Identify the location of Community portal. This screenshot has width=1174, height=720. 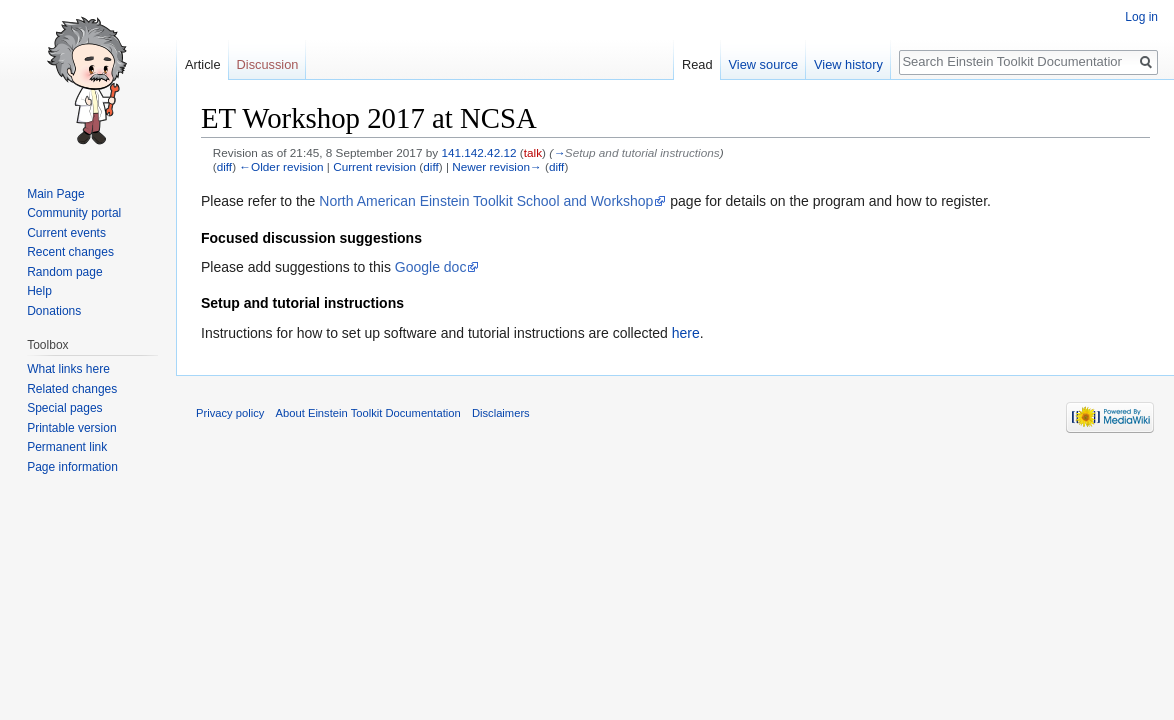
(74, 213).